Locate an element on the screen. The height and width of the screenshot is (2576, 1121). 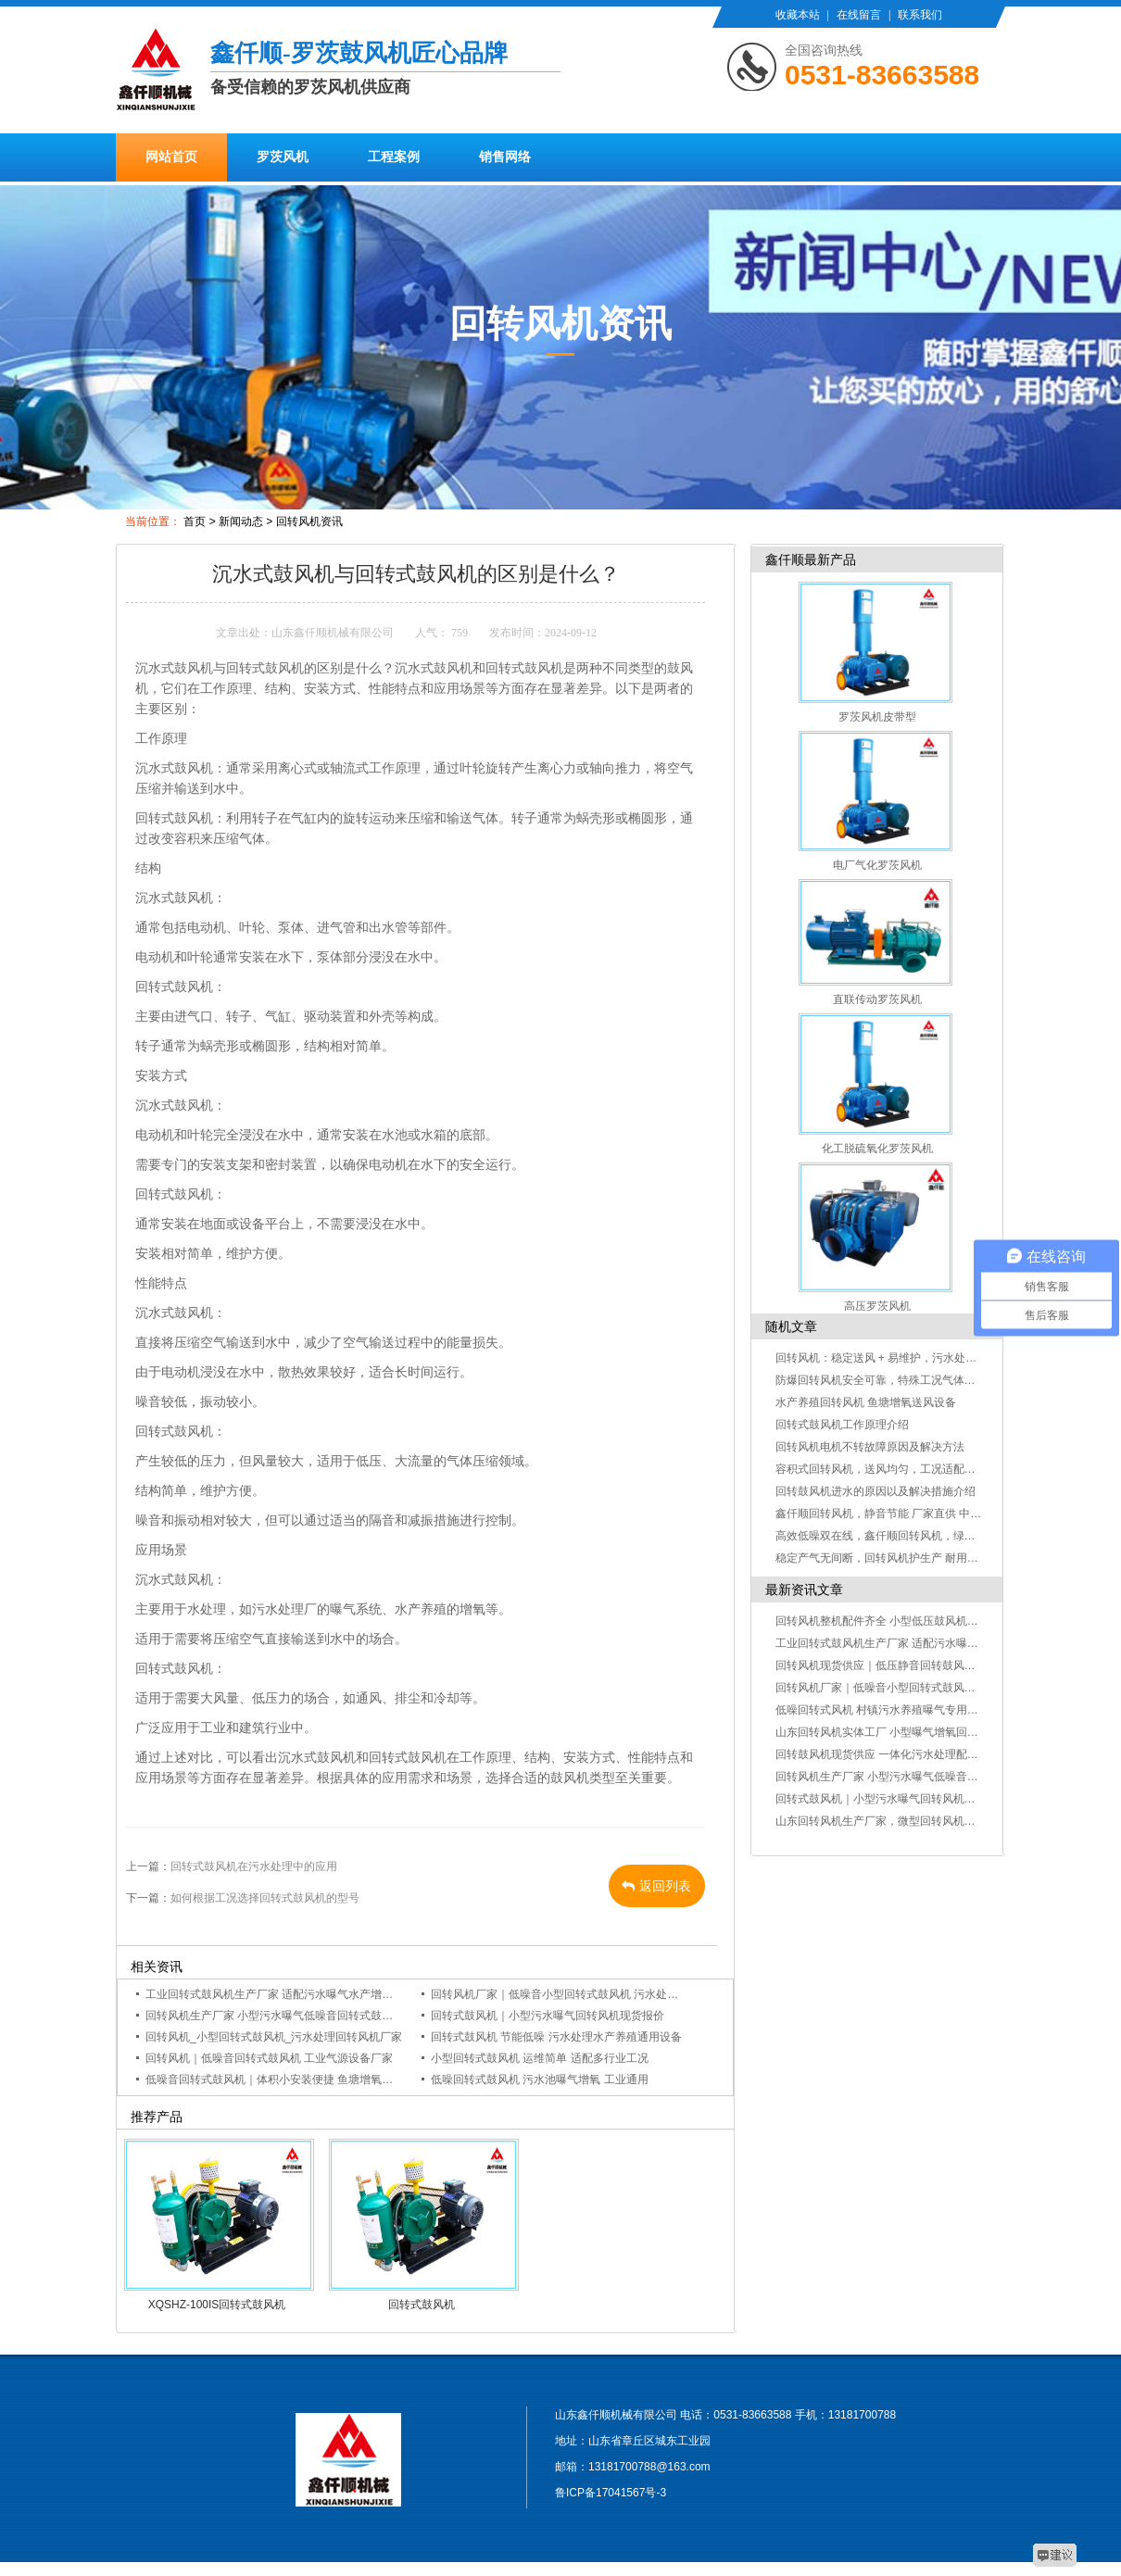
低噪回转式风机 村镇污水养殖曝气专用小型鼓风机 is located at coordinates (899, 1709).